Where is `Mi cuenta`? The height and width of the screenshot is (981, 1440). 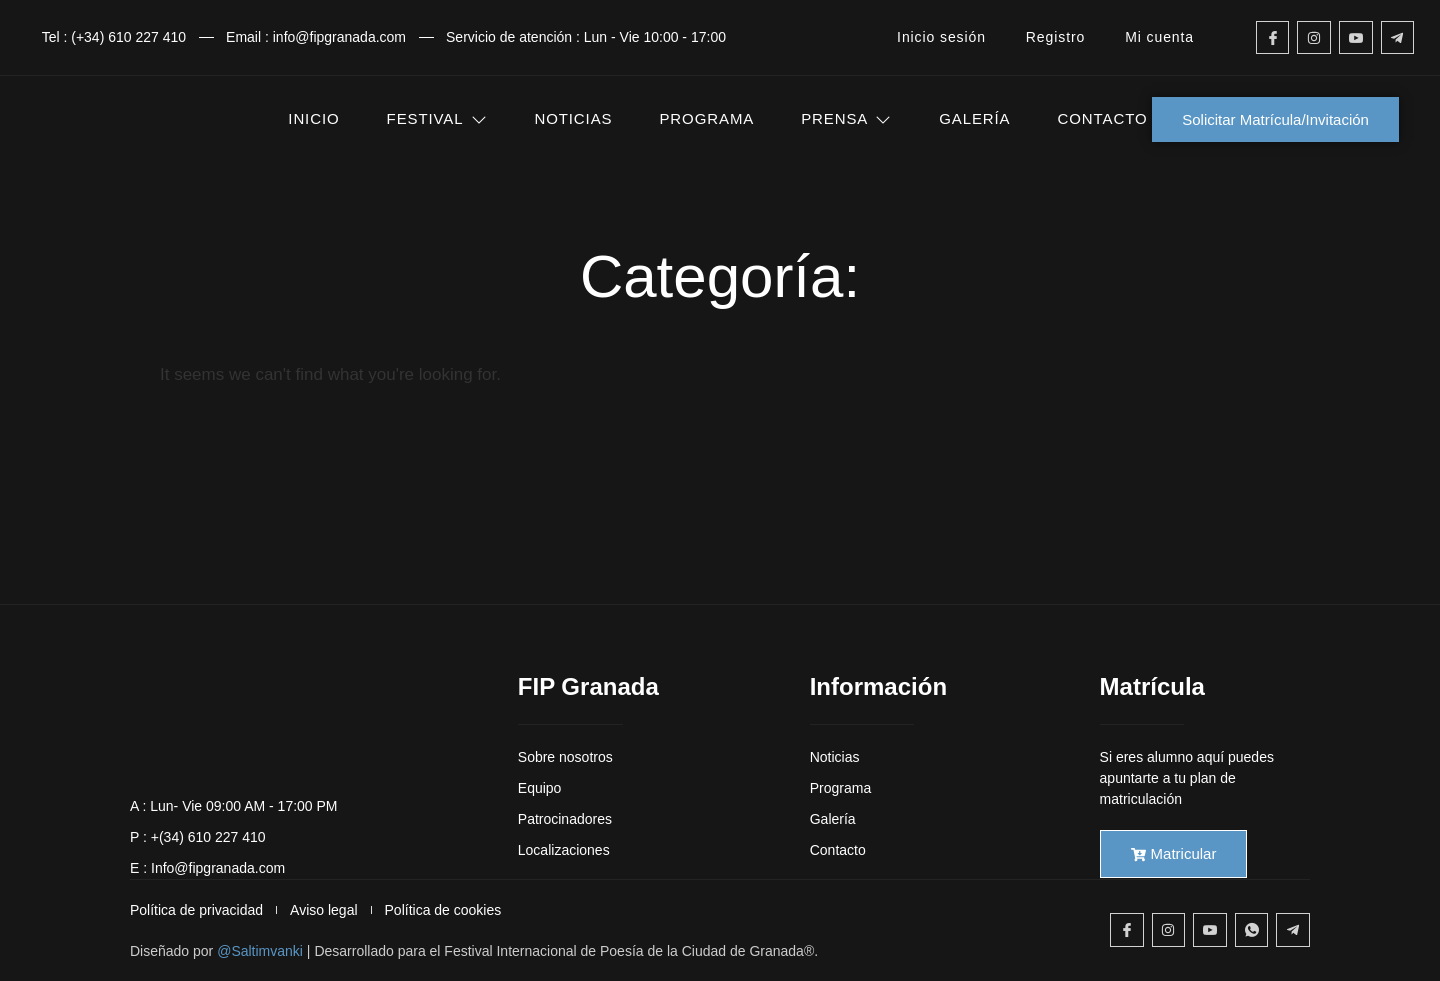
Mi cuenta is located at coordinates (1159, 37).